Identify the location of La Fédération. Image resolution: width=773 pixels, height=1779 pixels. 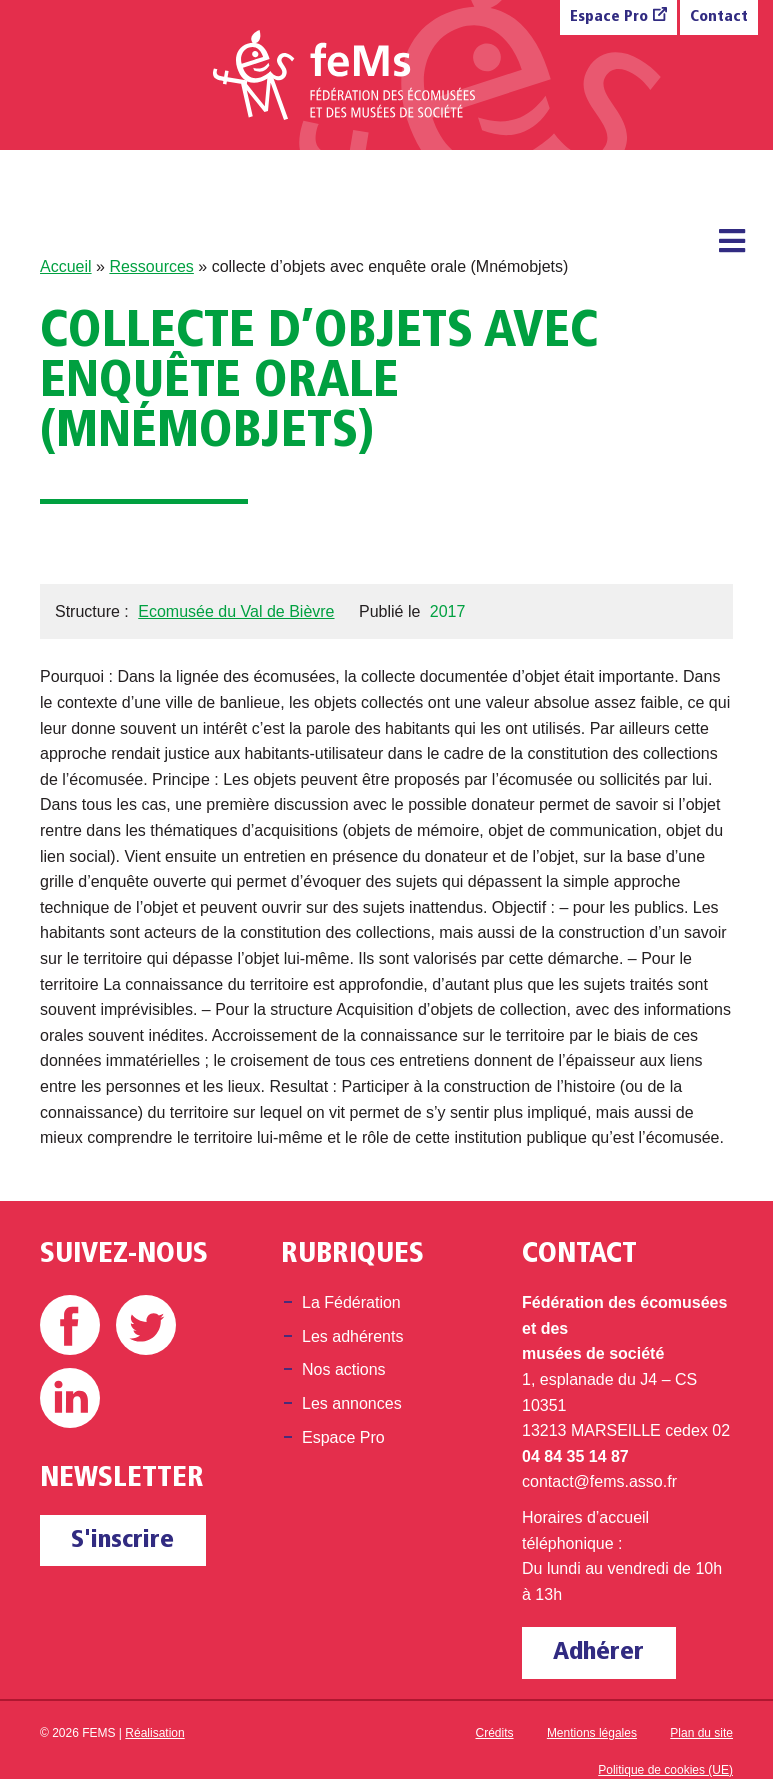
(351, 1302).